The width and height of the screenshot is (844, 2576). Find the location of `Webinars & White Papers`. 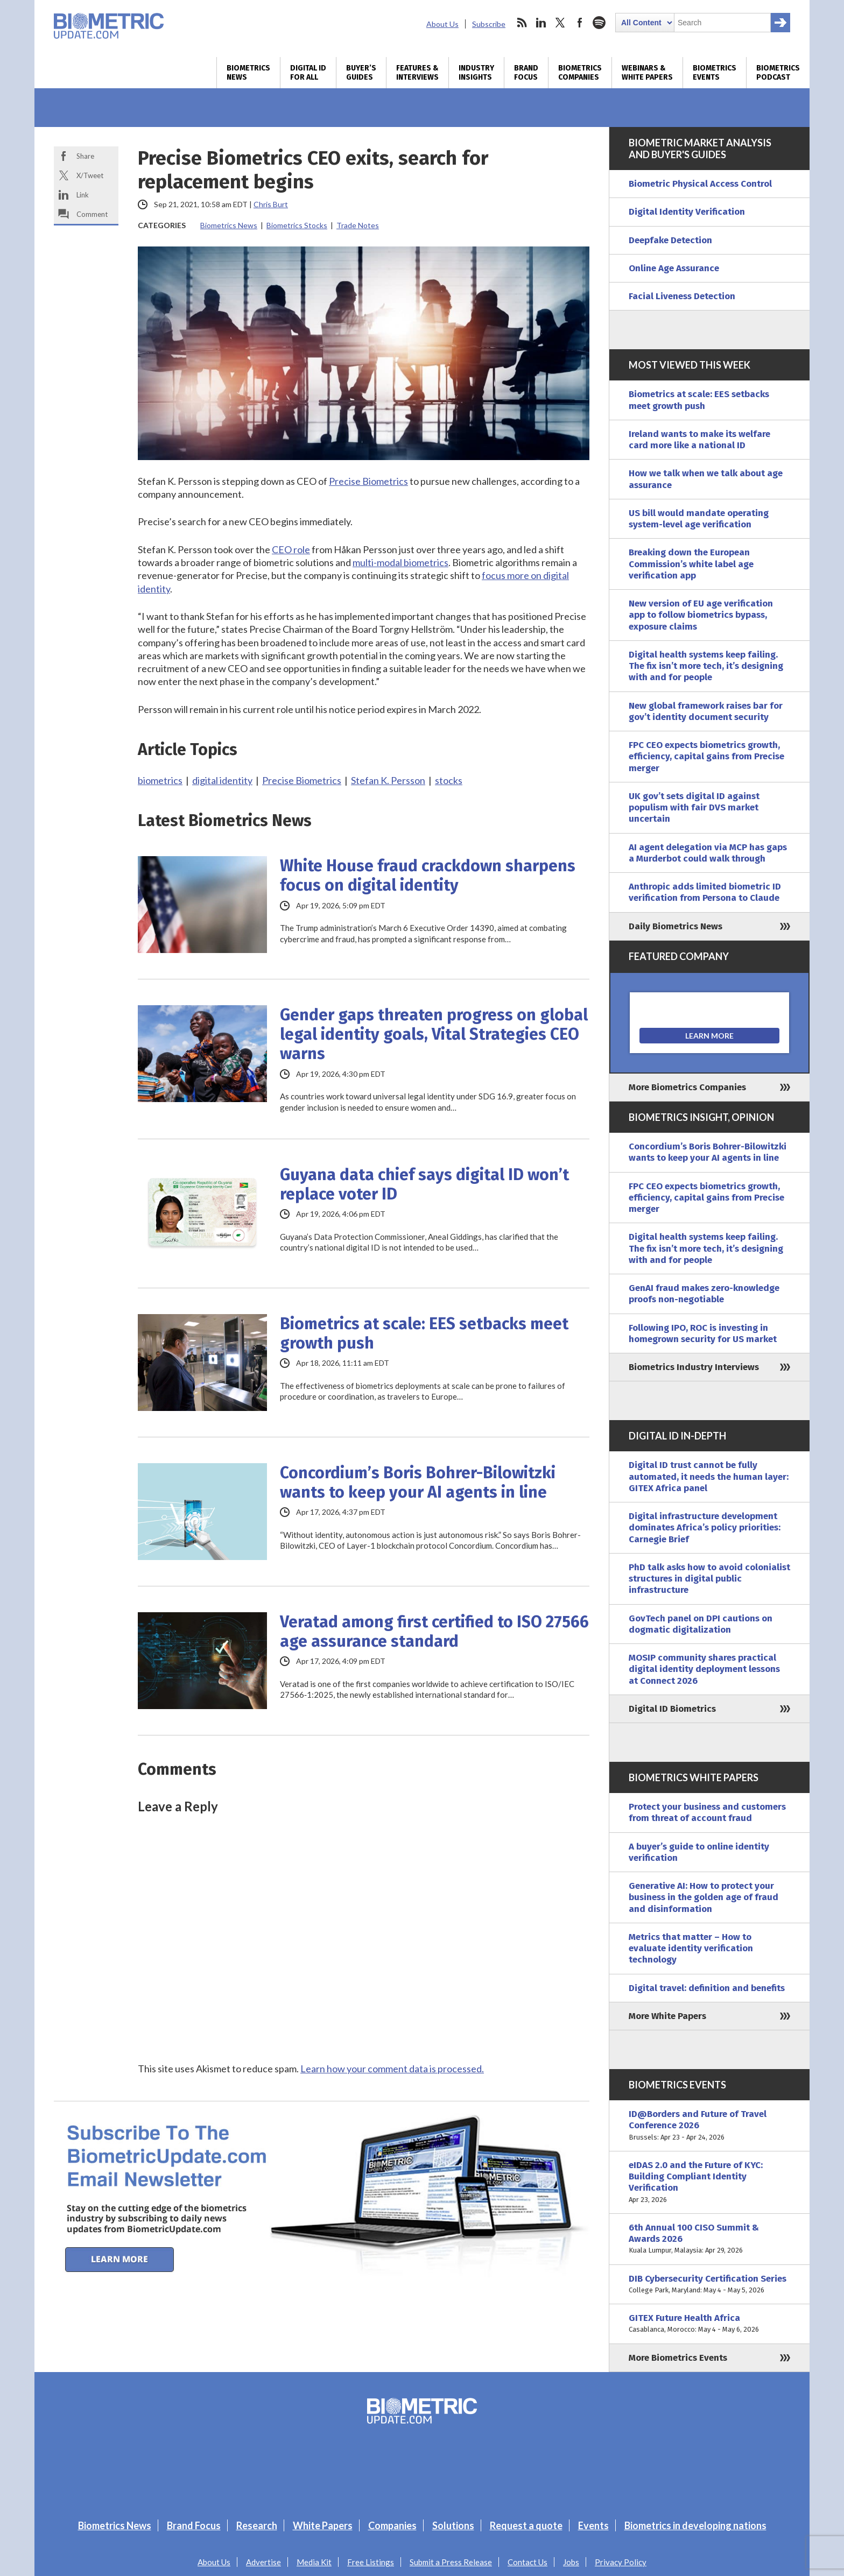

Webinars & White Papers is located at coordinates (647, 72).